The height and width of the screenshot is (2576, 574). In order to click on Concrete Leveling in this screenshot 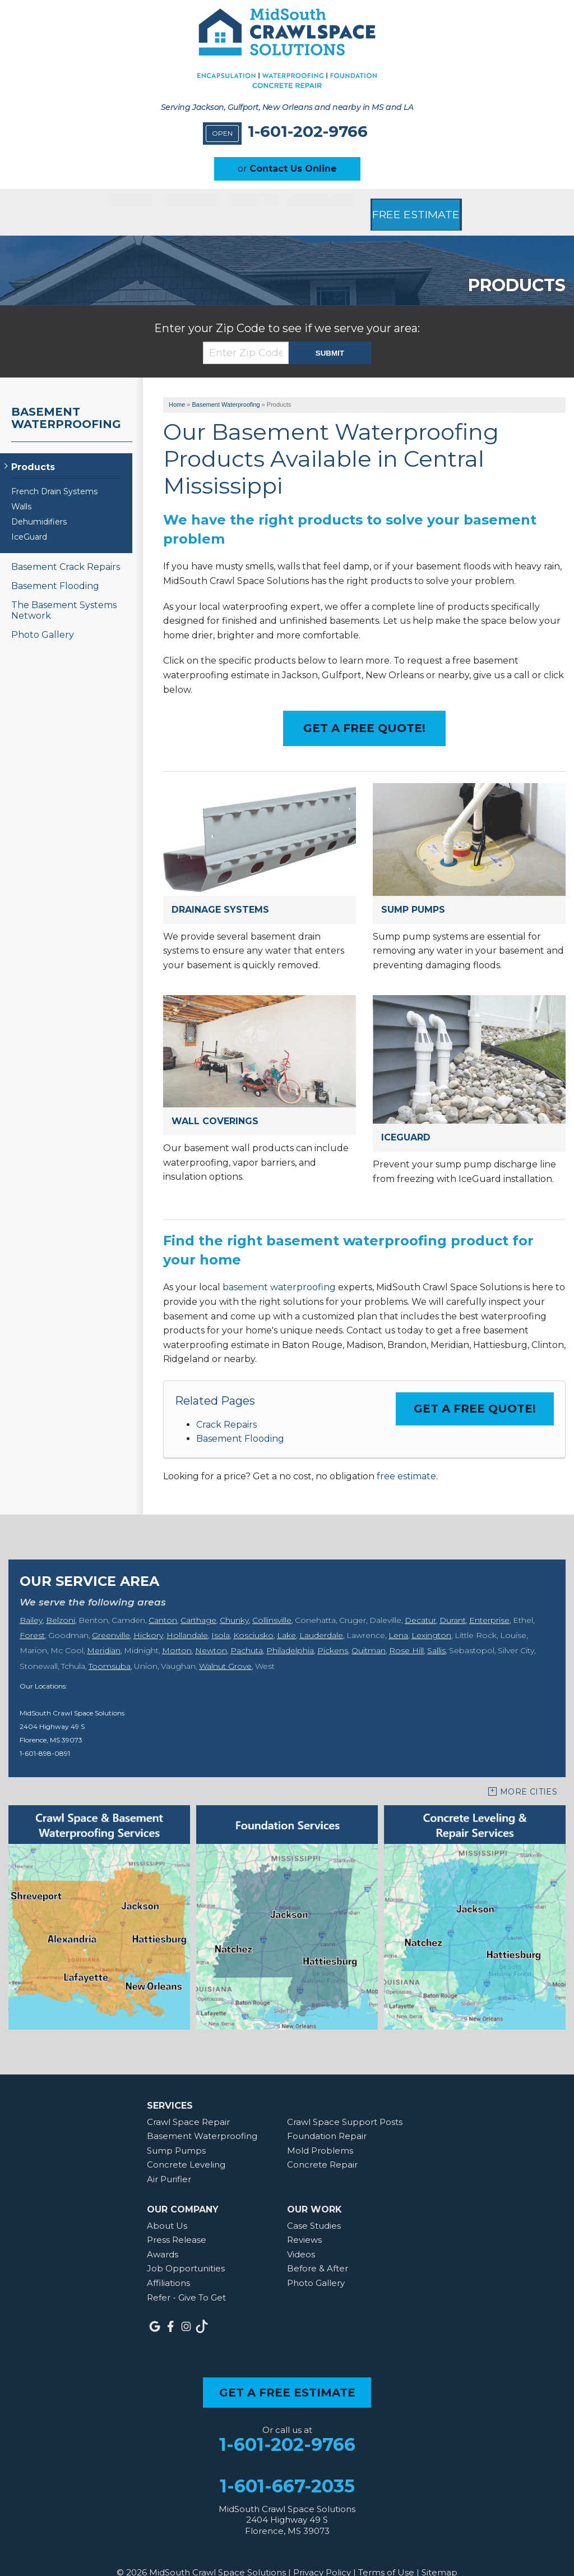, I will do `click(186, 2146)`.